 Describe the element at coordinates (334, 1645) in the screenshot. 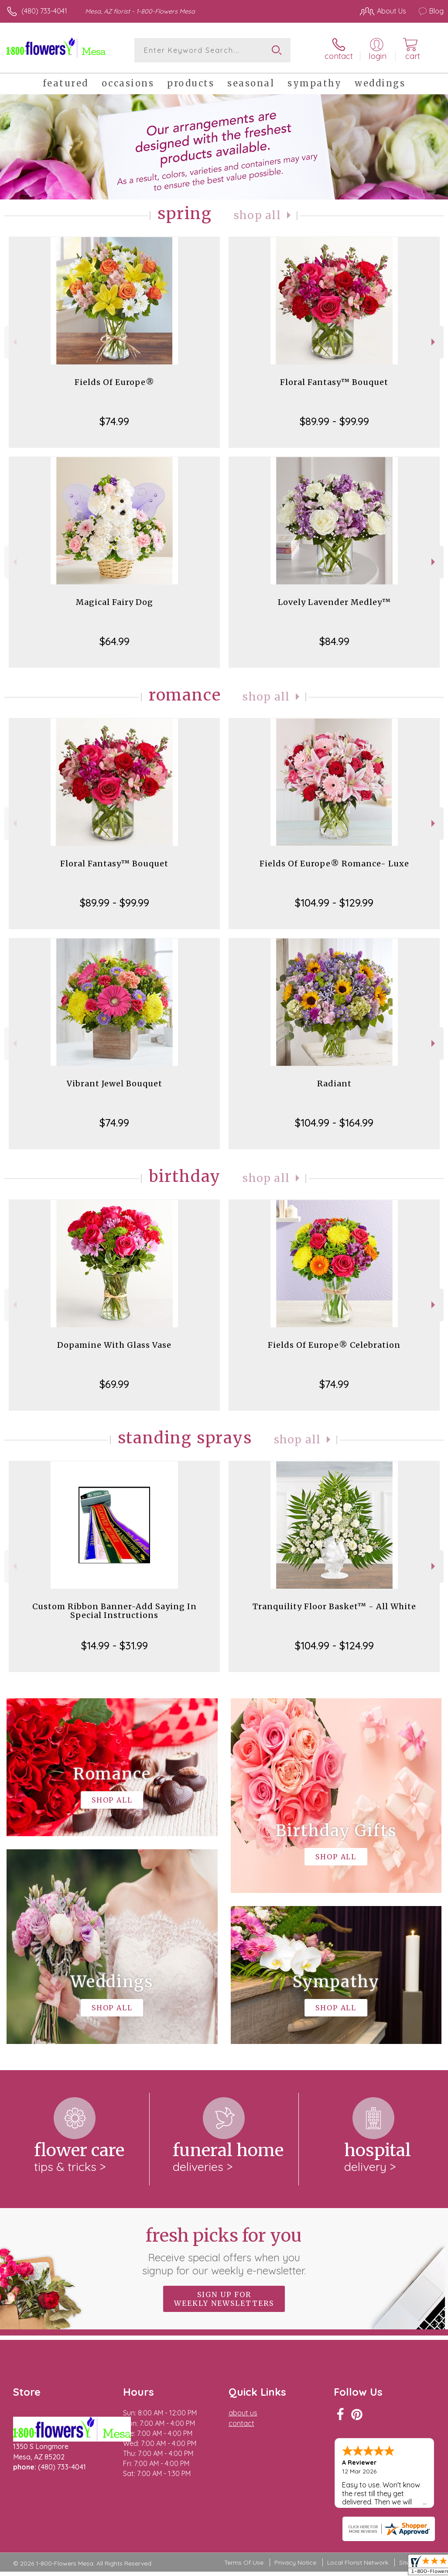

I see `$104.99 - $124.99` at that location.